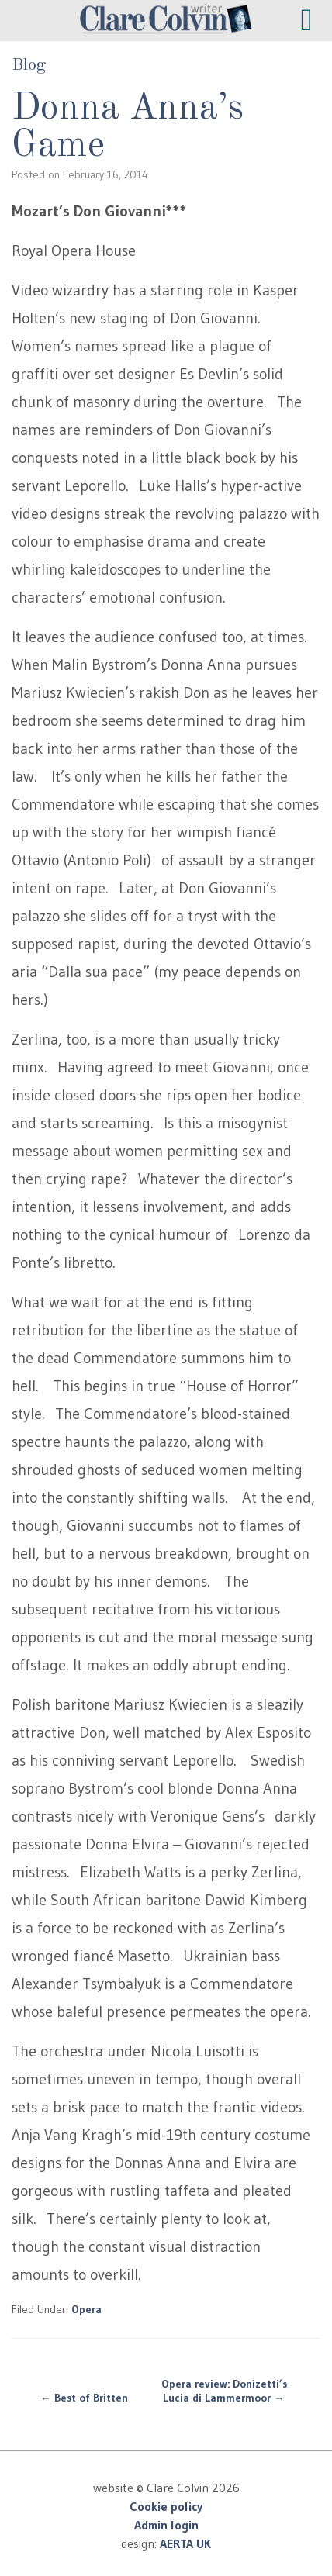  I want to click on Best of Britten, so click(84, 2398).